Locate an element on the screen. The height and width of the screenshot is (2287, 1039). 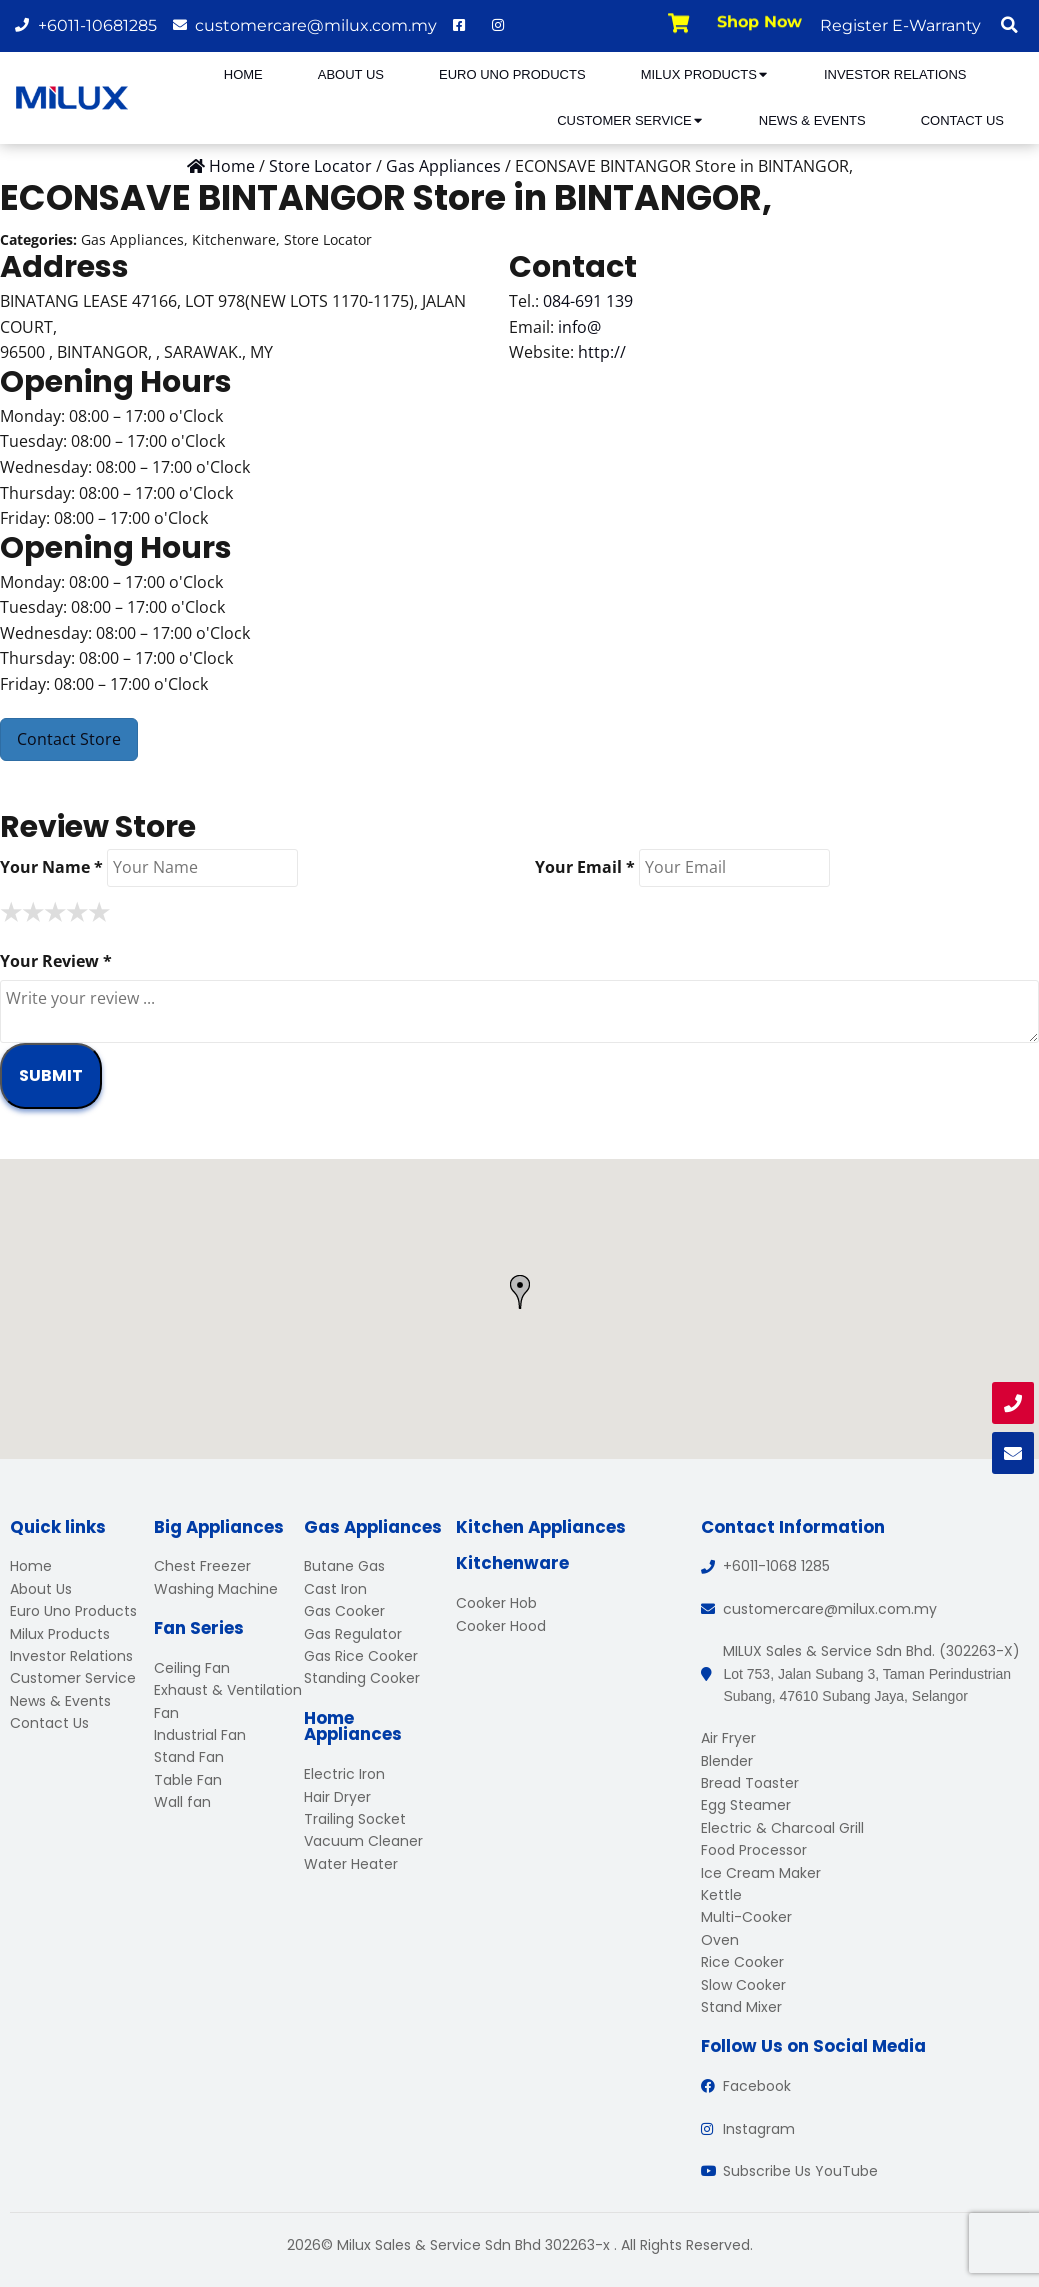
Oven is located at coordinates (720, 1940).